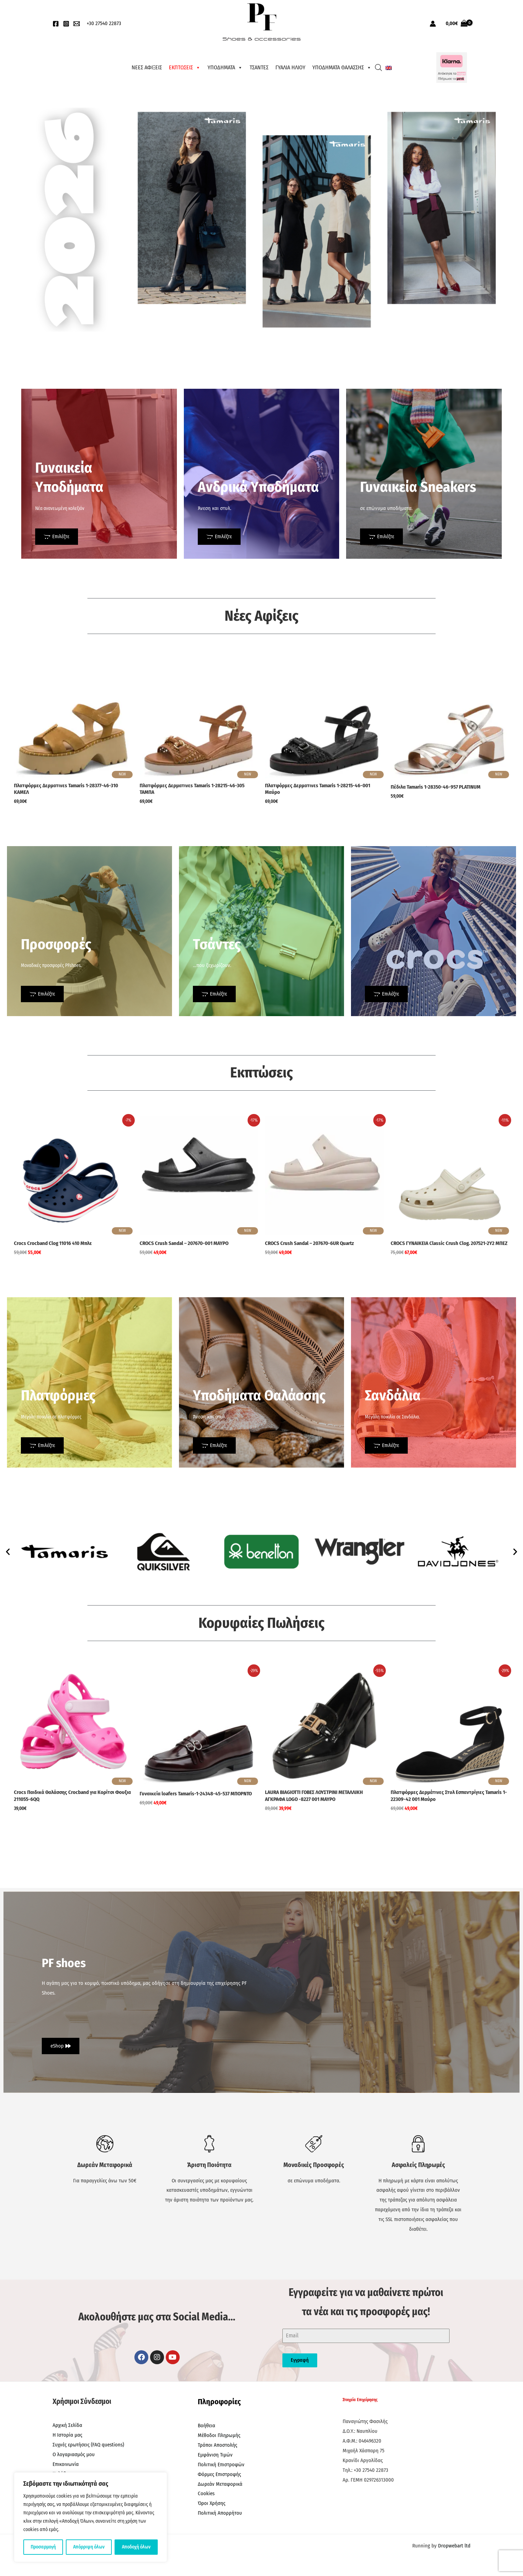  I want to click on [region], so click(90, 2517).